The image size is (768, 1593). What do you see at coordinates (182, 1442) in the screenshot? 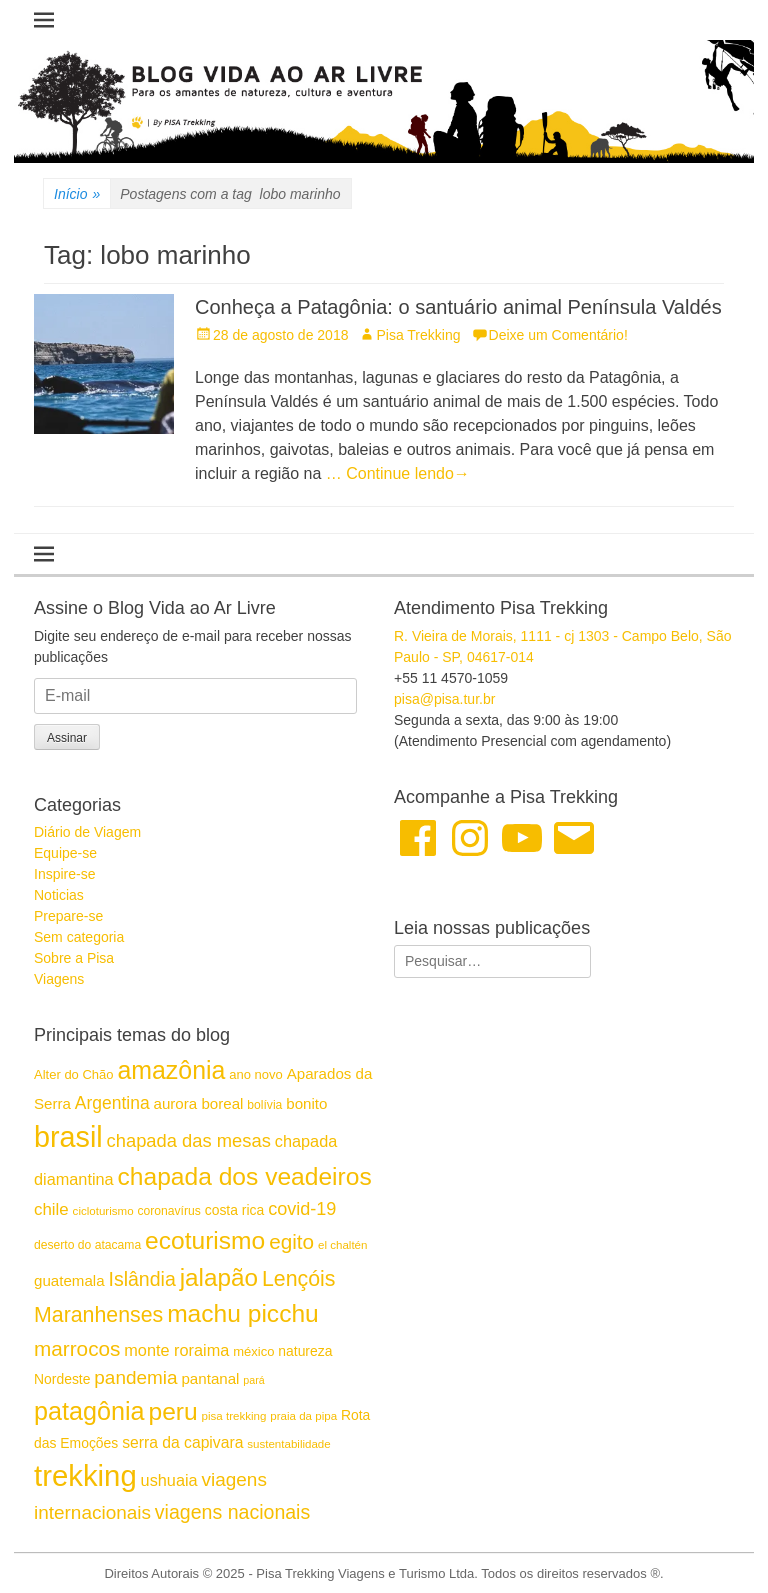
I see `serra da capivara [serra da capivara (20 itens)]` at bounding box center [182, 1442].